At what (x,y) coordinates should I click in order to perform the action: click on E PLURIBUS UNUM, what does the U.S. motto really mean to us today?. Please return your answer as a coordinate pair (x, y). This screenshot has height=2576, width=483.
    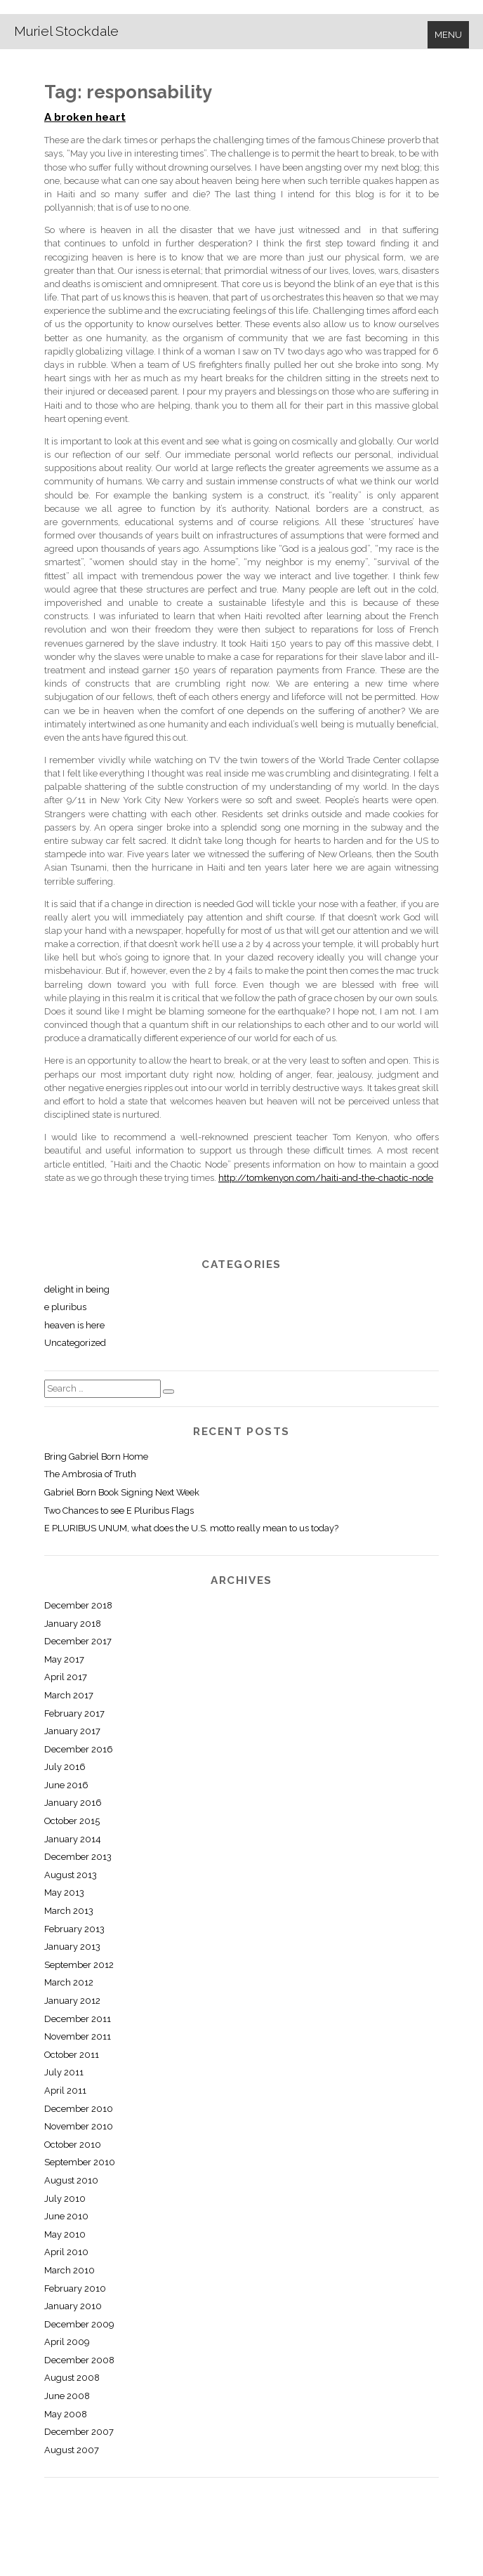
    Looking at the image, I should click on (191, 1528).